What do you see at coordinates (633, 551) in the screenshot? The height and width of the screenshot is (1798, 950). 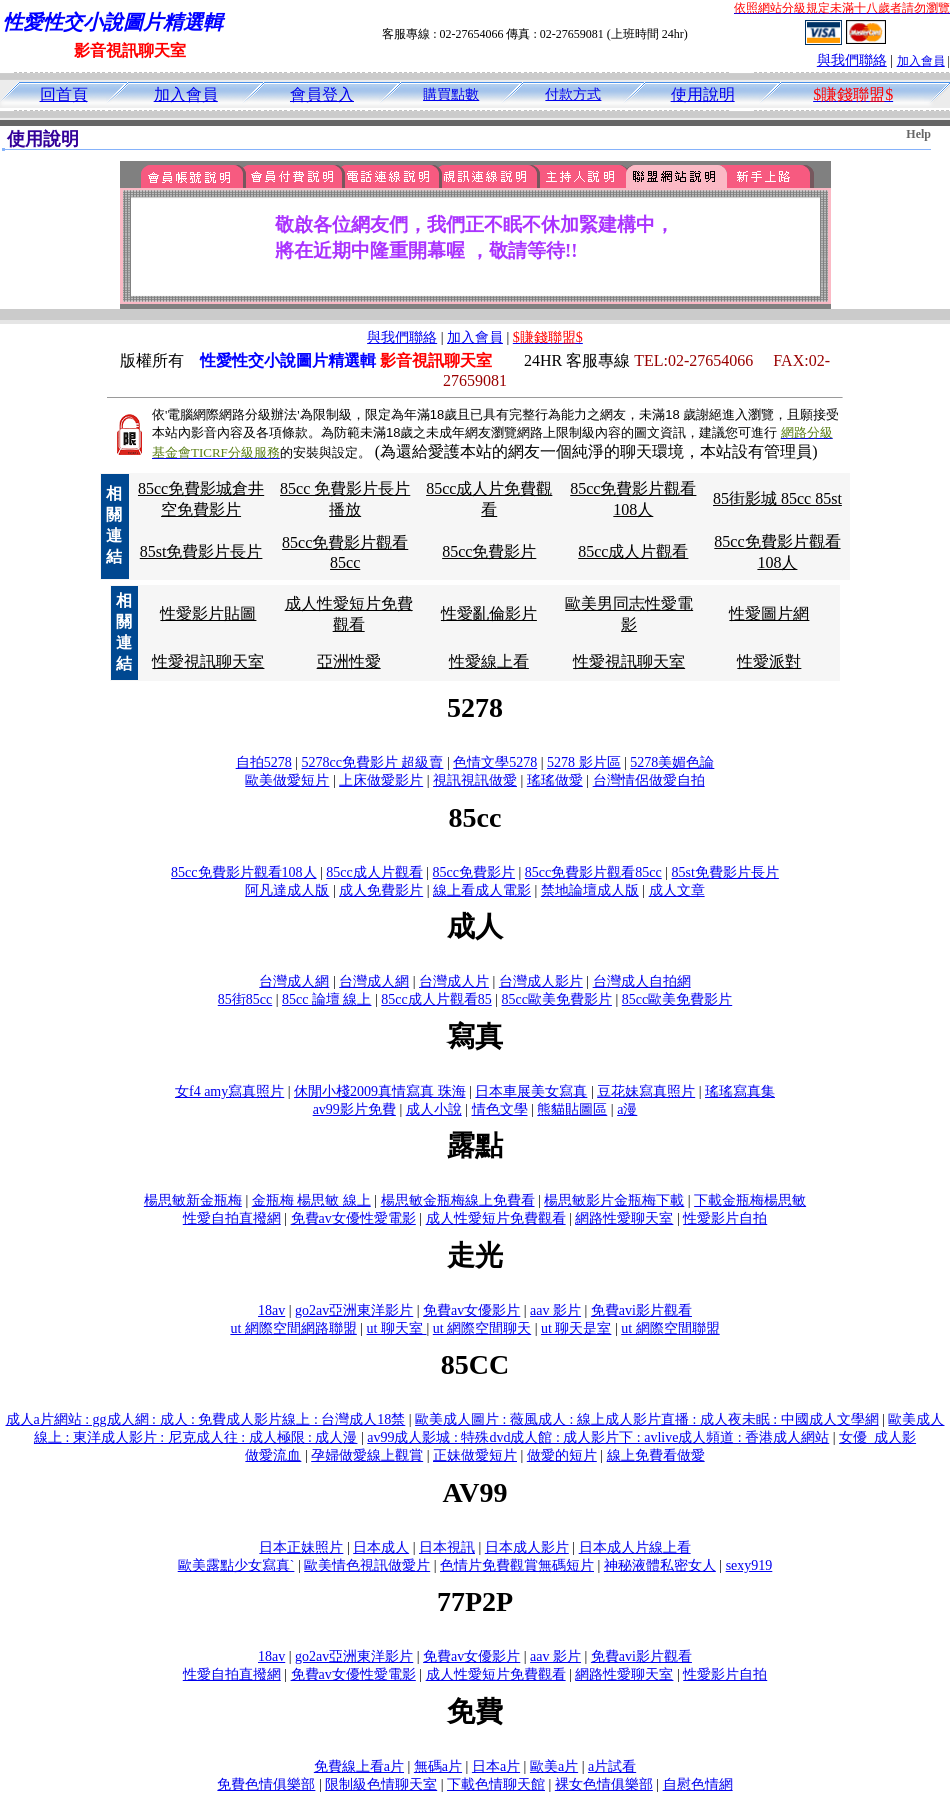 I see `85cc成人片觀看` at bounding box center [633, 551].